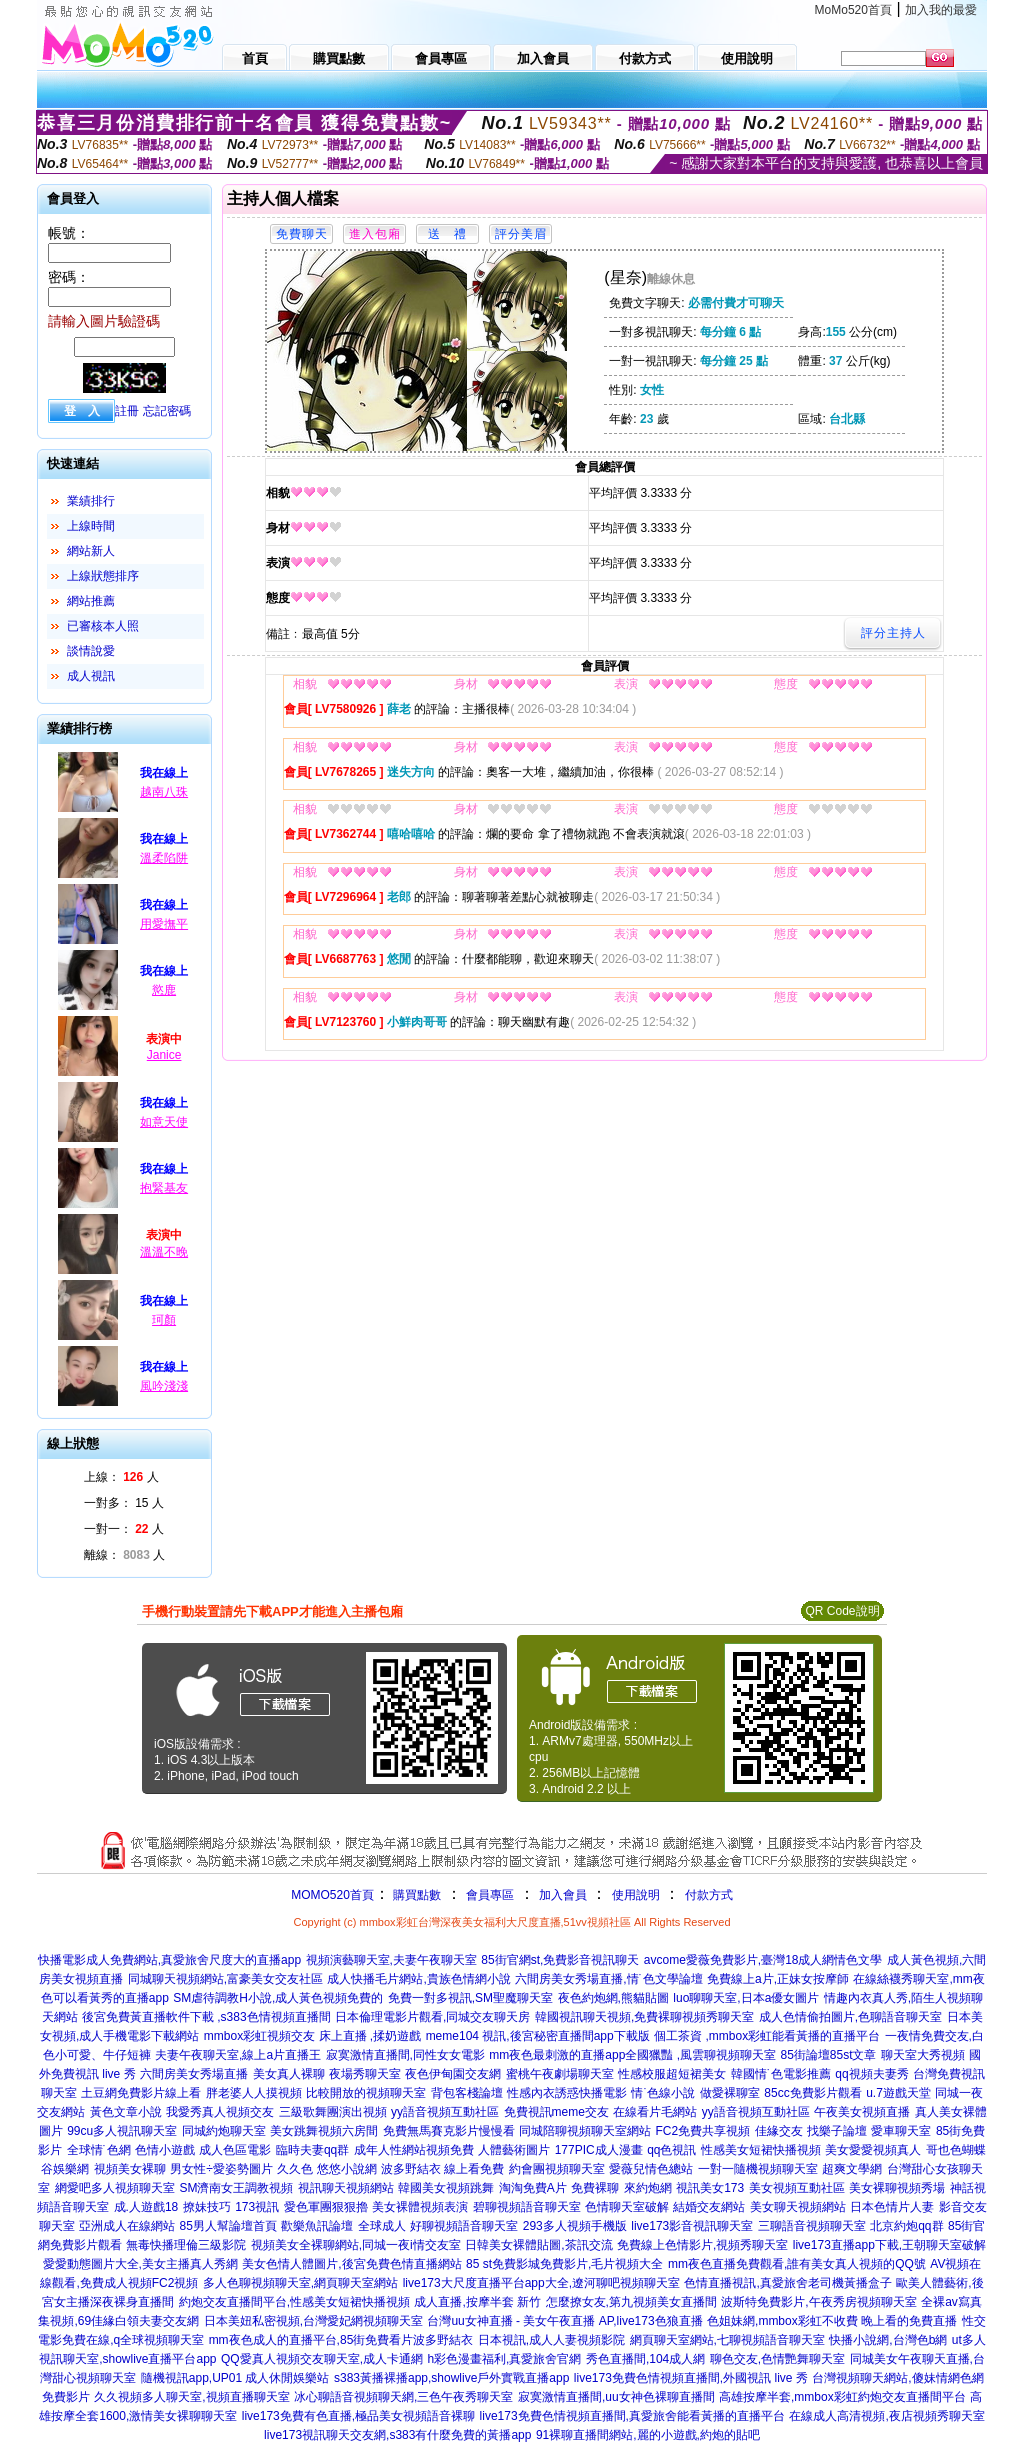  What do you see at coordinates (356, 2245) in the screenshot?
I see `視頻美女全裸聊網站,同城一夜i情交友室` at bounding box center [356, 2245].